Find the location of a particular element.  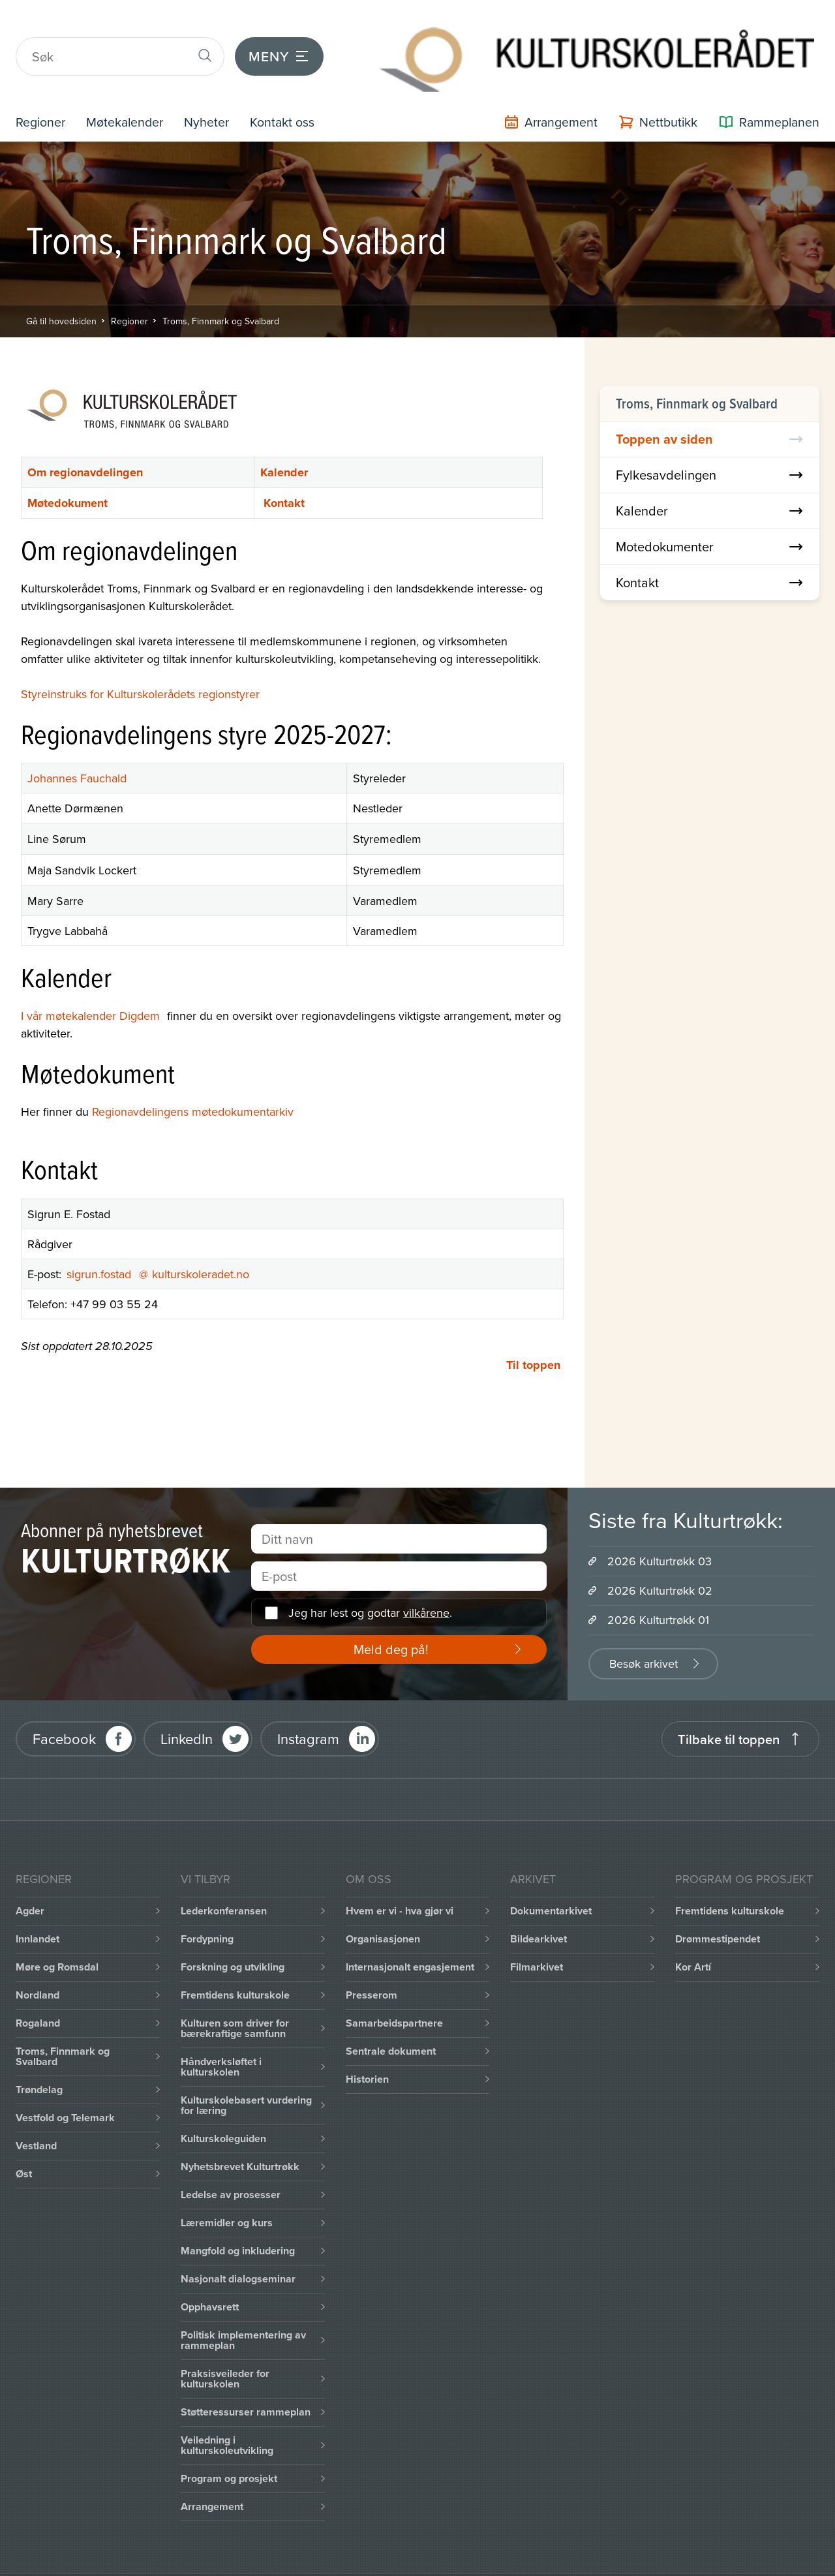

Praksisveileder for kulturskolen is located at coordinates (225, 2346).